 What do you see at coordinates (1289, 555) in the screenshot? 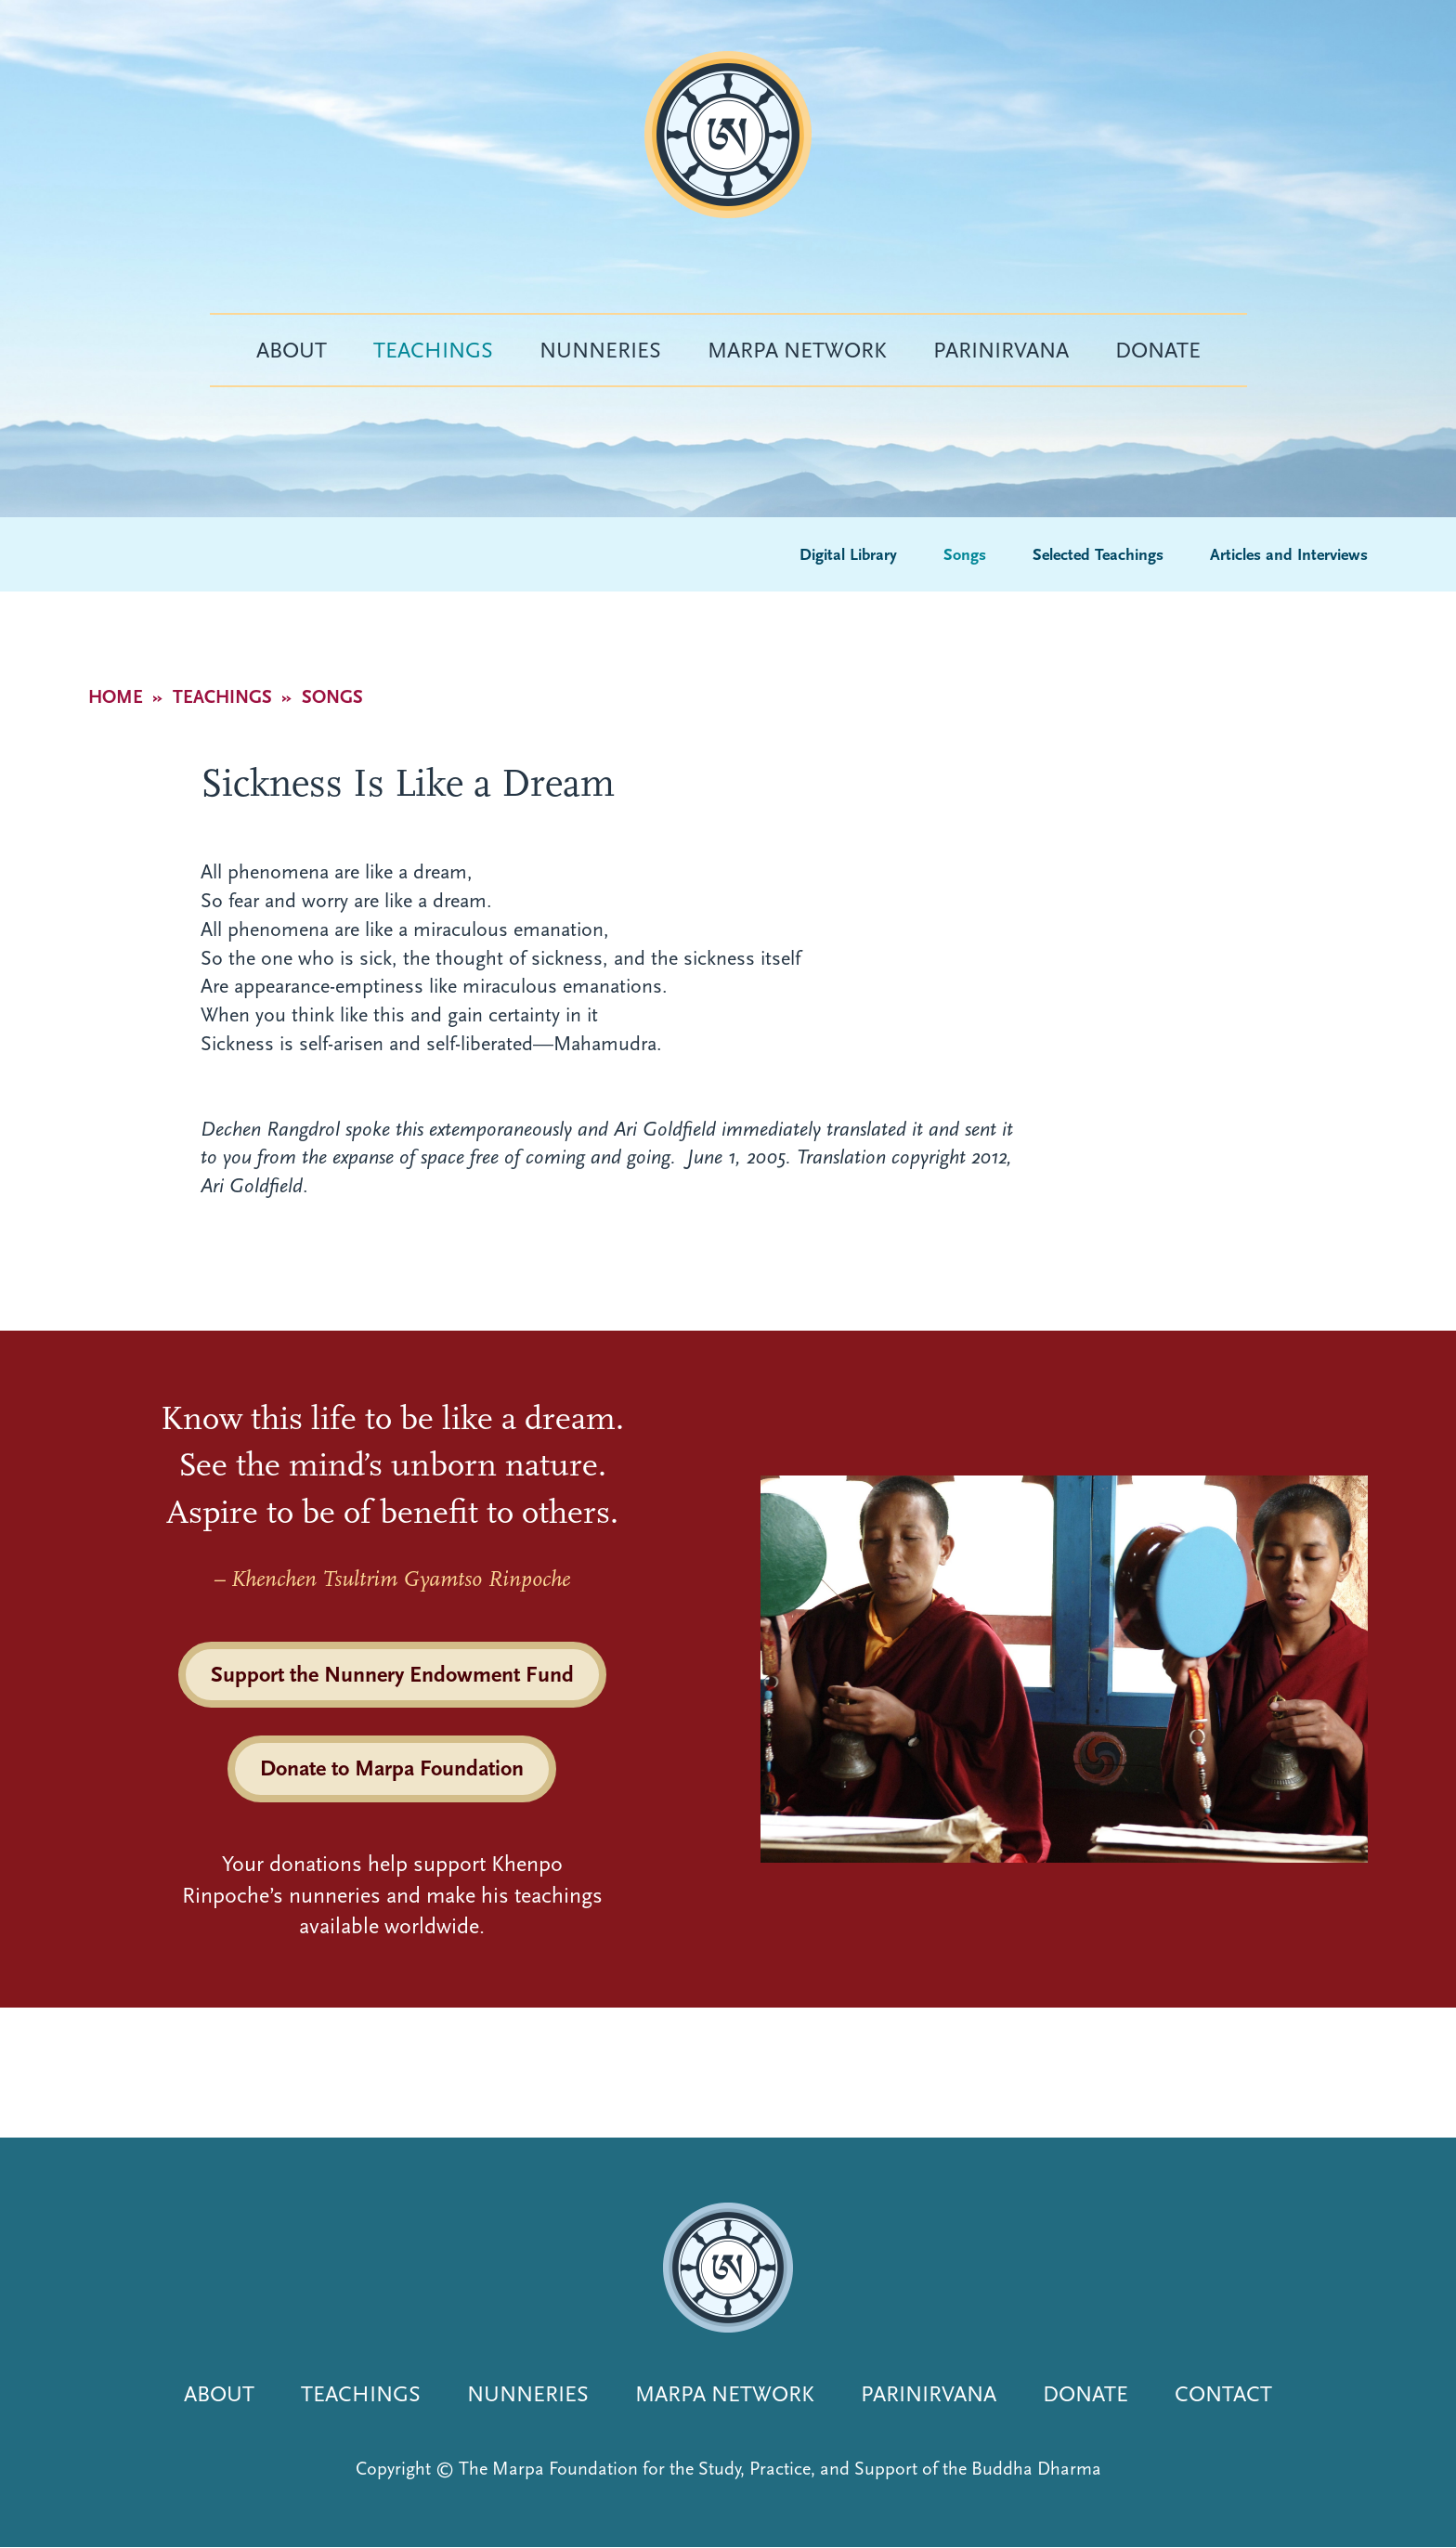
I see `Articles and Interviews` at bounding box center [1289, 555].